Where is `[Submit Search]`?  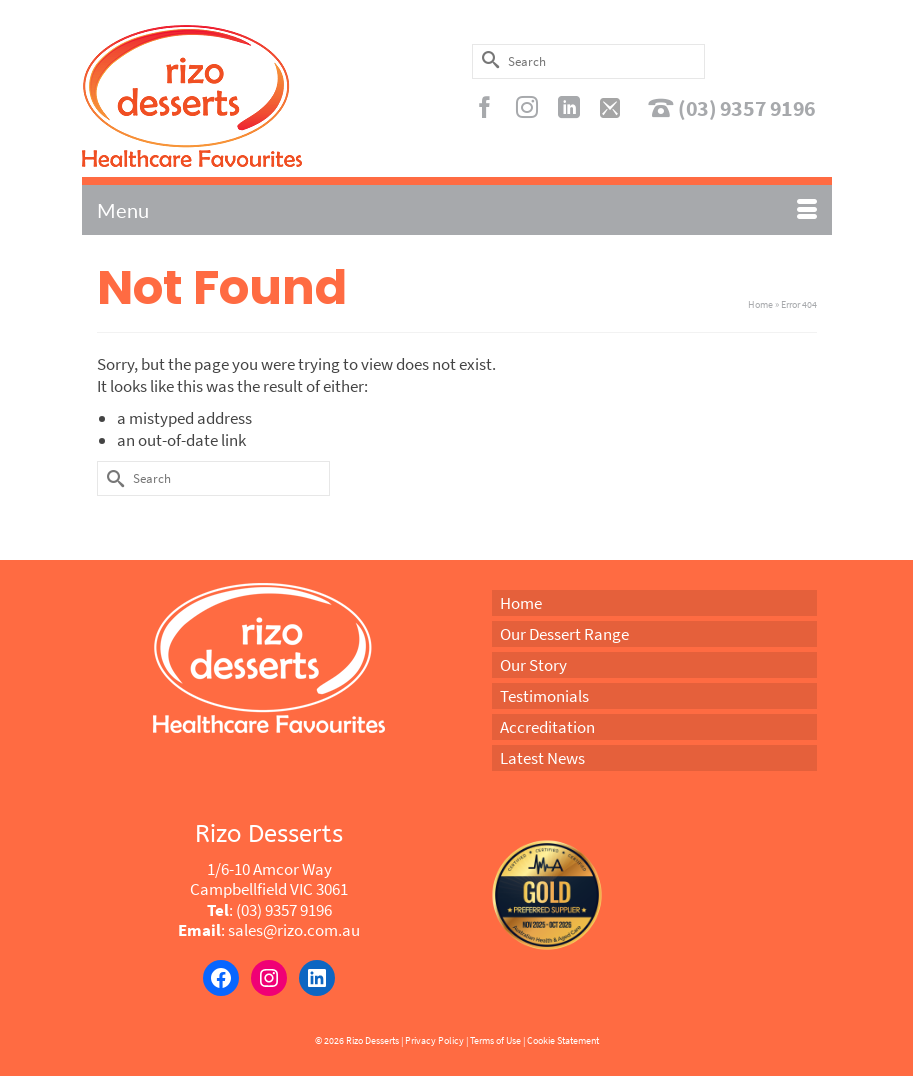
[Submit Search] is located at coordinates (487, 59).